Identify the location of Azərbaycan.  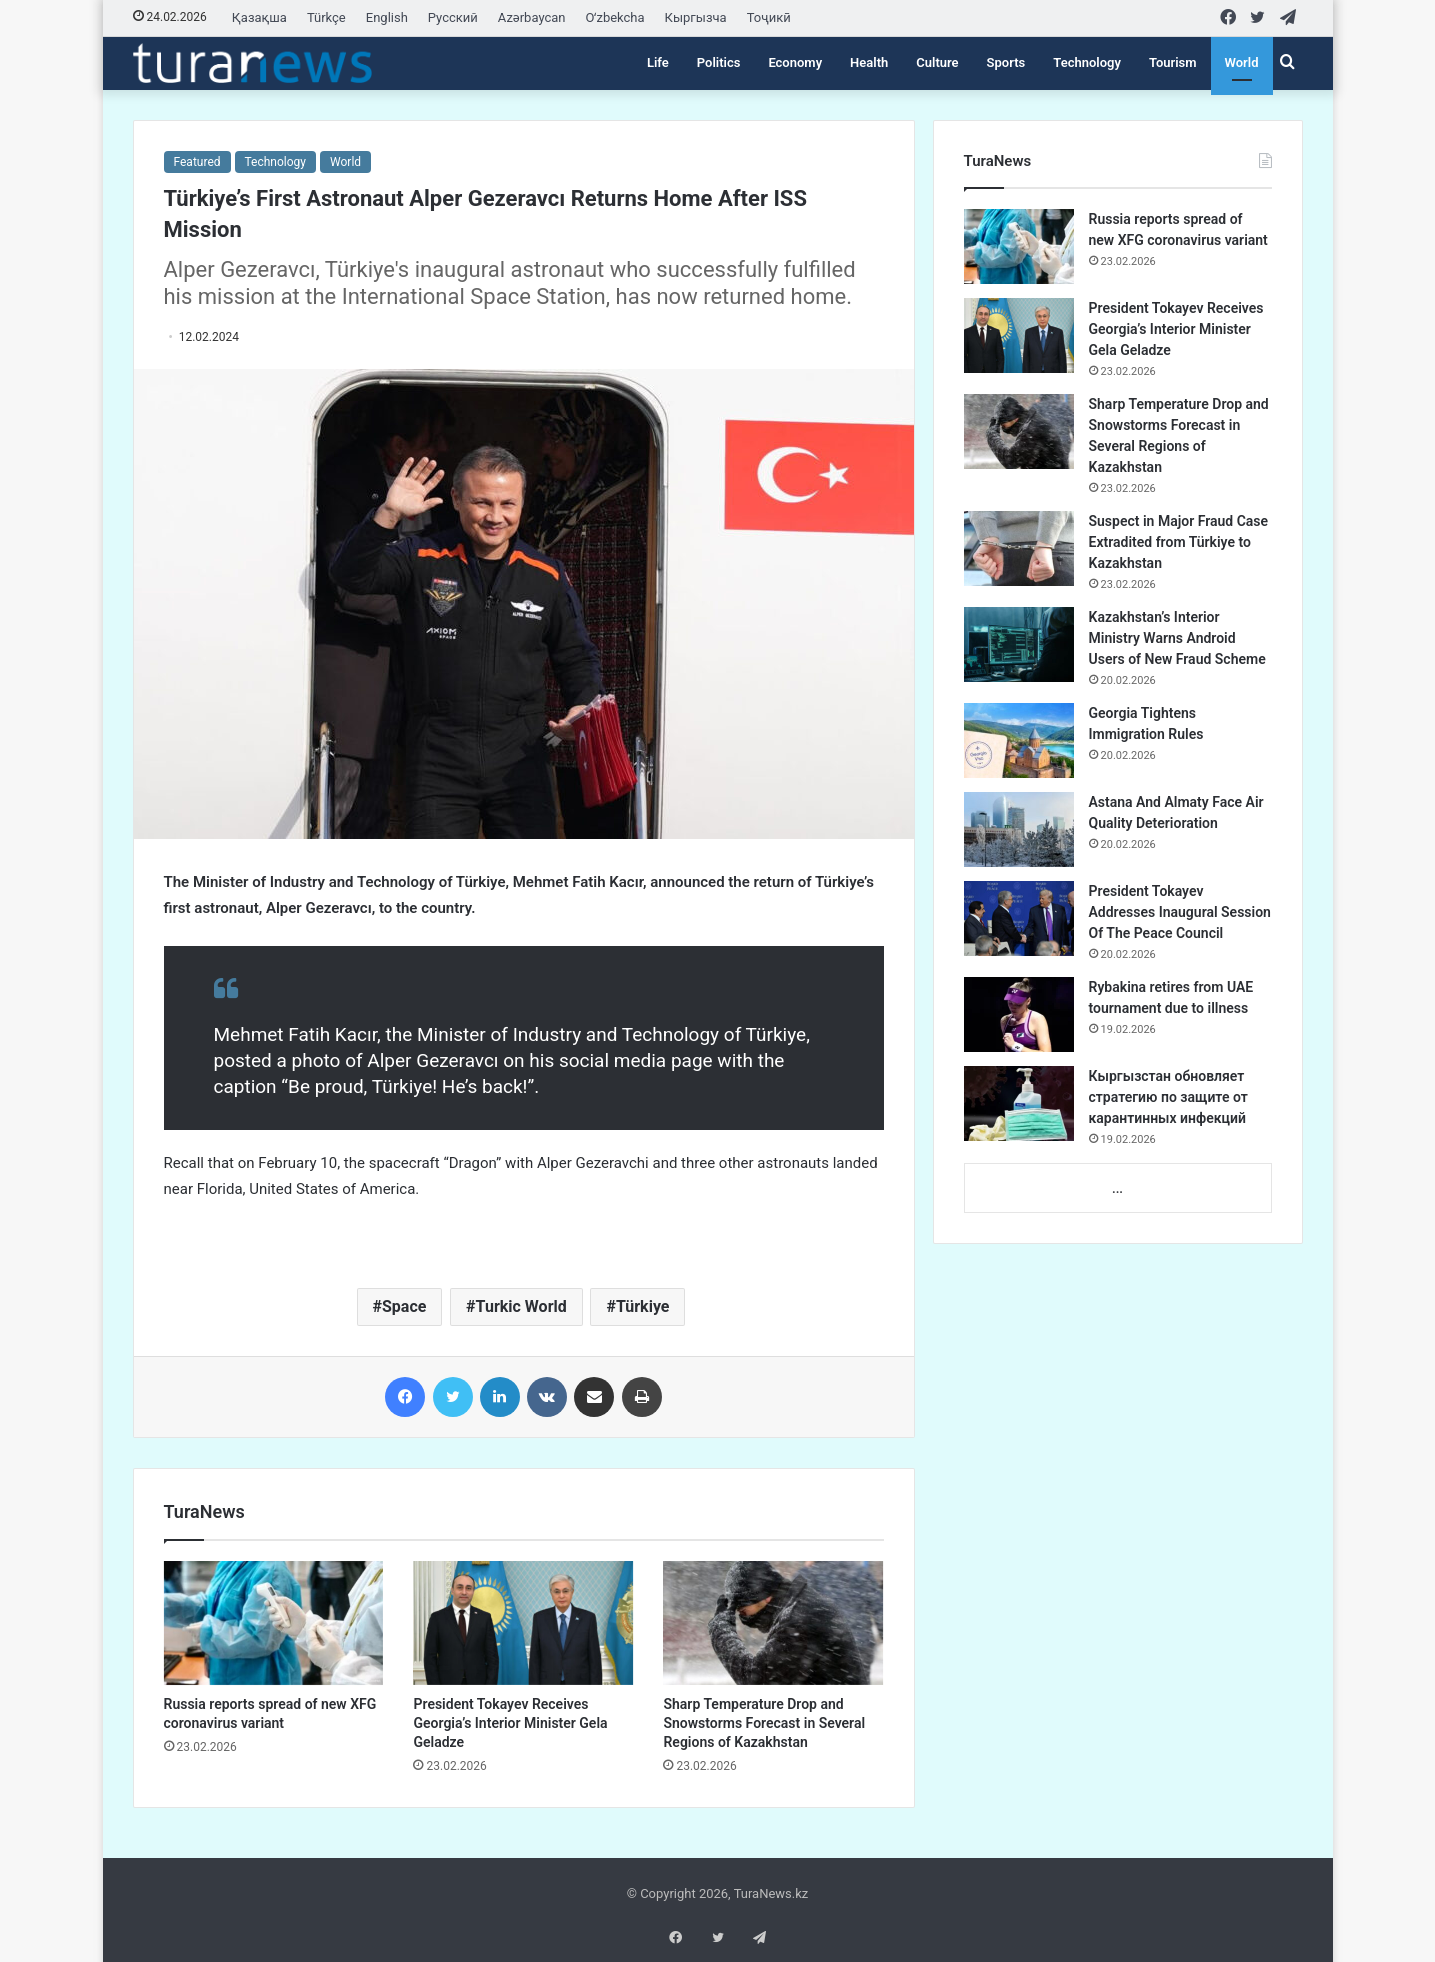
(532, 17).